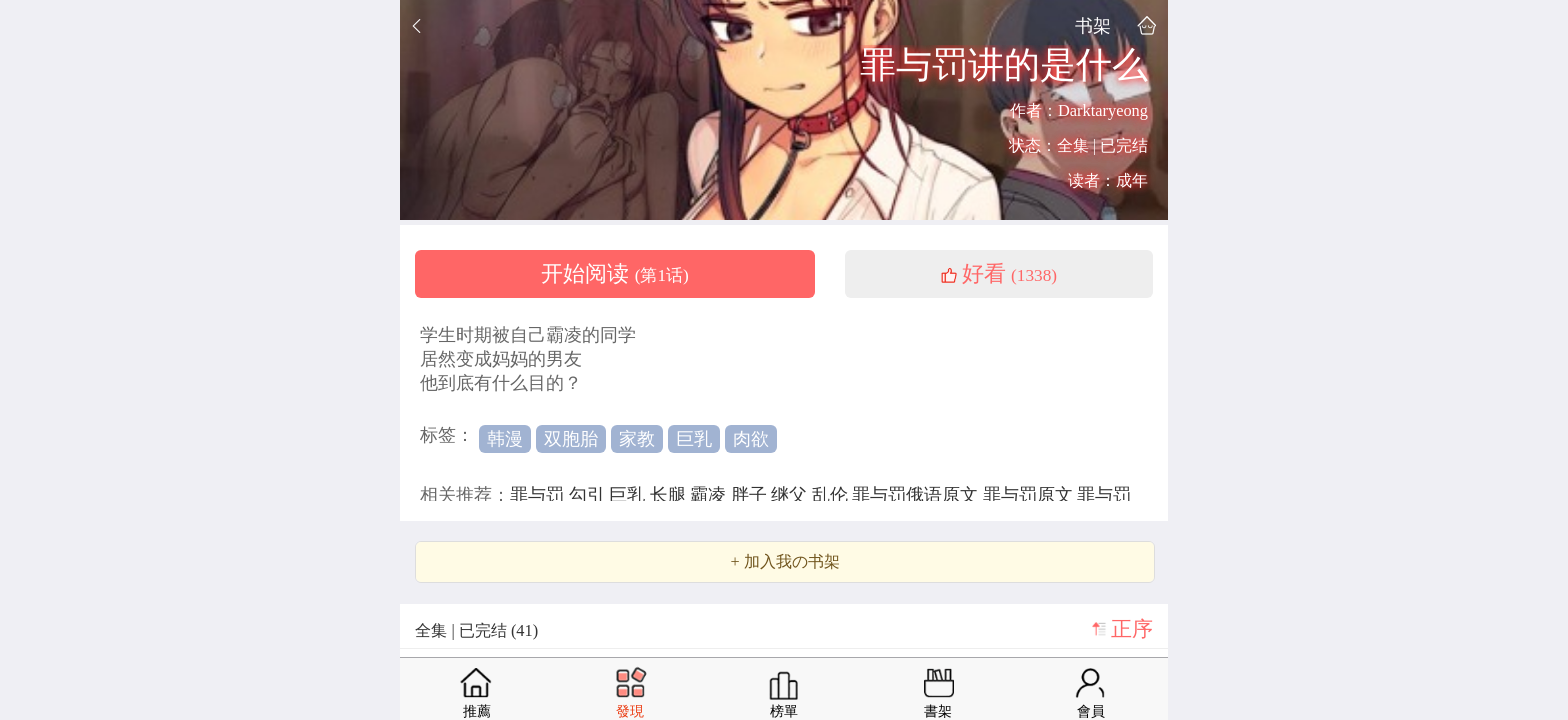 This screenshot has width=1568, height=720. What do you see at coordinates (670, 495) in the screenshot?
I see `长腿` at bounding box center [670, 495].